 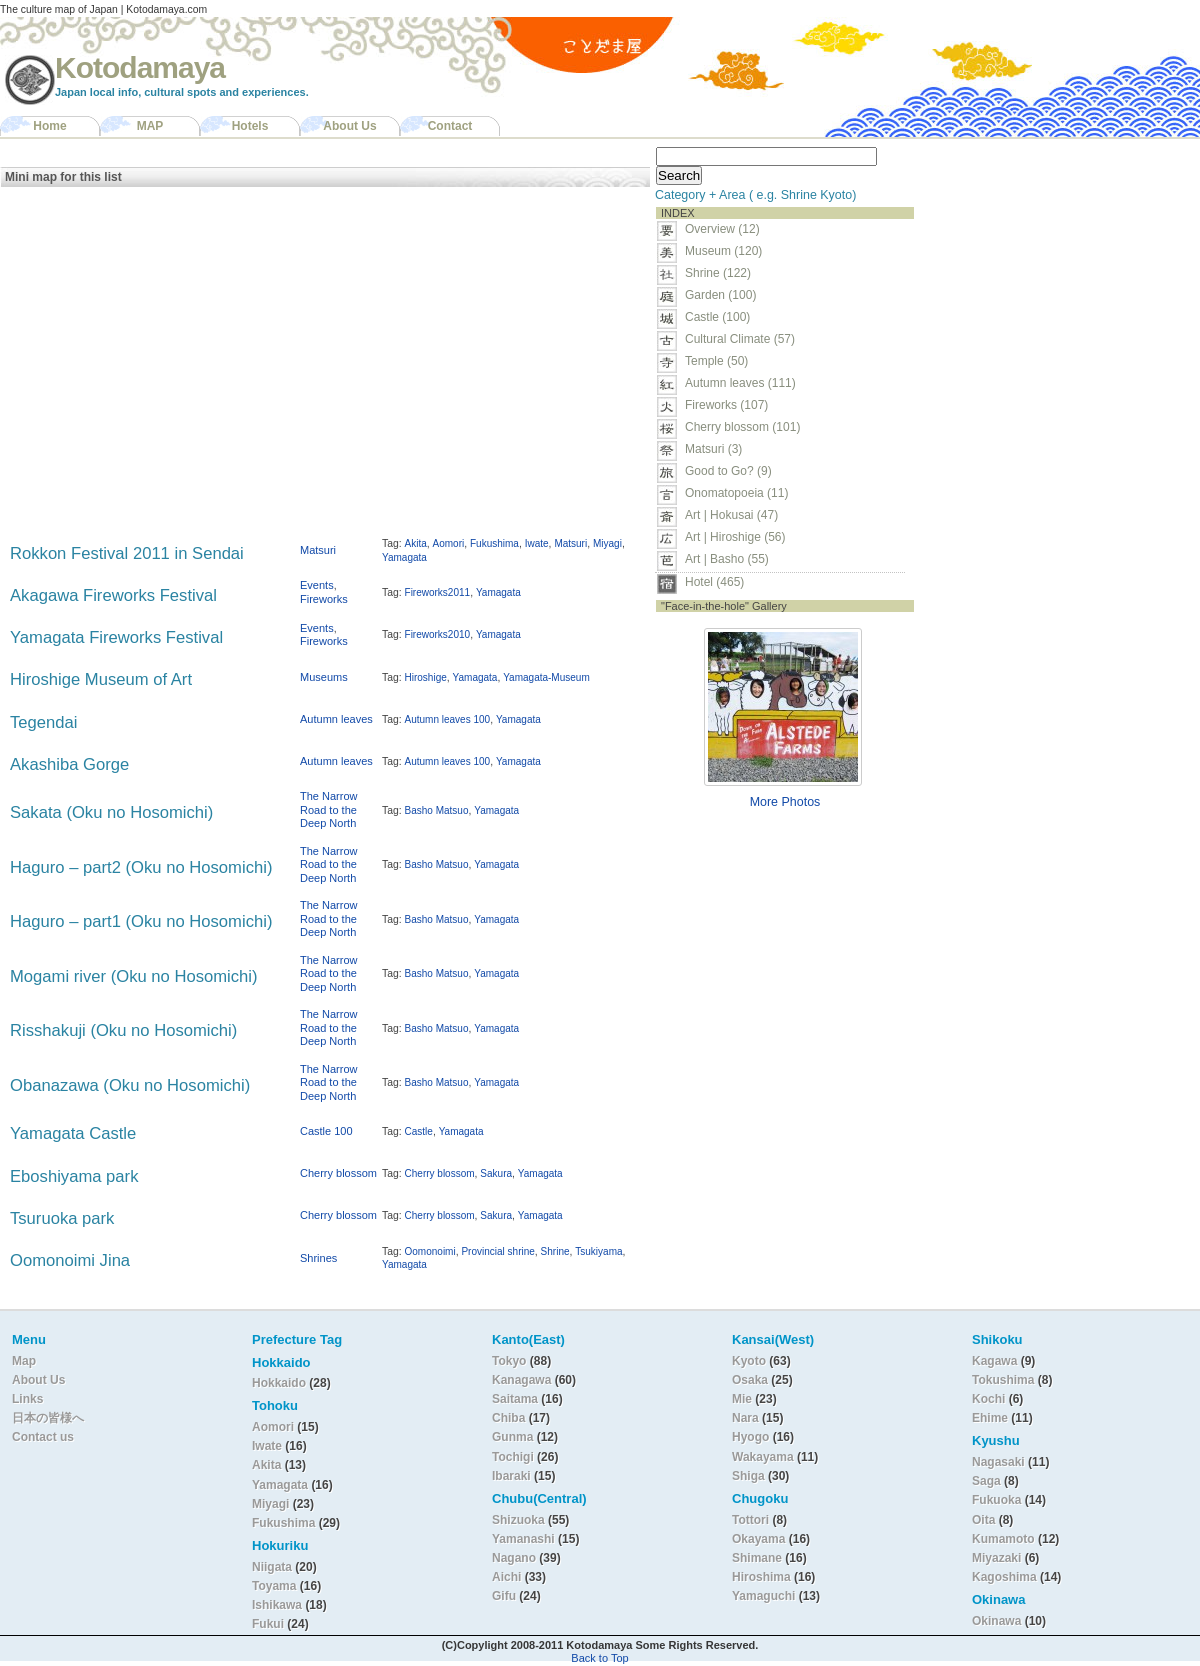 I want to click on Iwate, so click(x=537, y=543).